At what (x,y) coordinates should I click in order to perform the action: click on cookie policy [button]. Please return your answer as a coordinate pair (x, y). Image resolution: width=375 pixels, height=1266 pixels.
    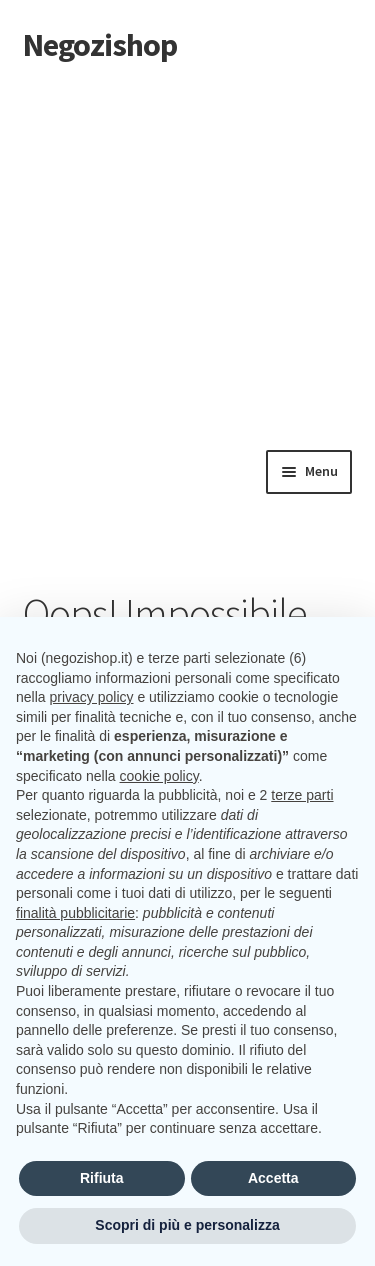
    Looking at the image, I should click on (159, 776).